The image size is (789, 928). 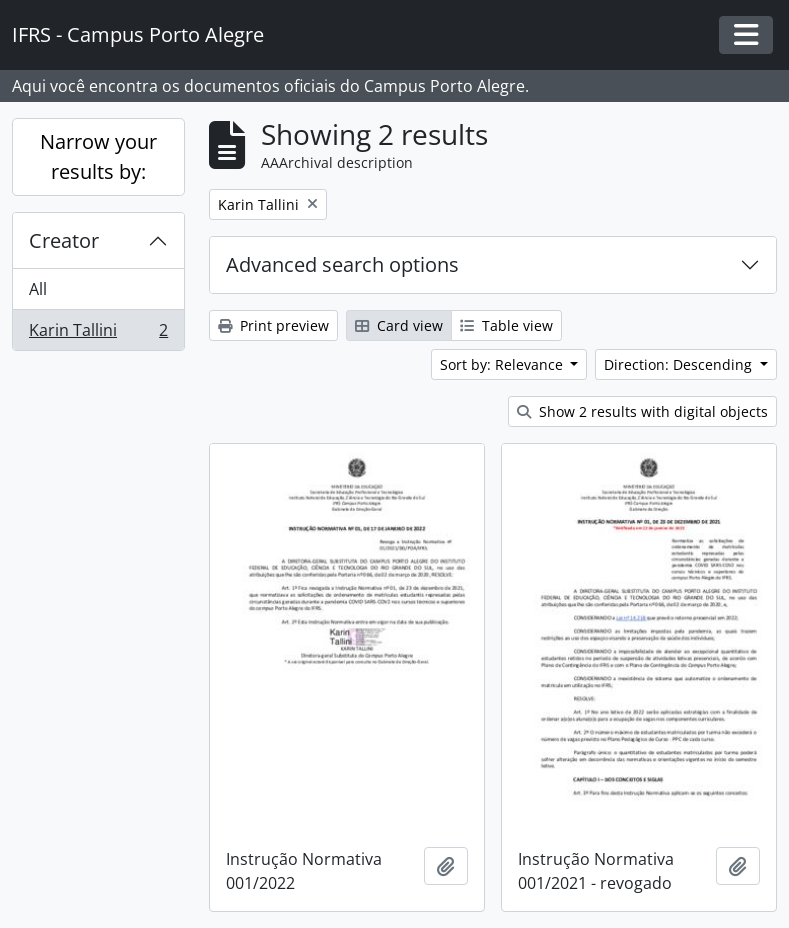 I want to click on Creator, so click(x=64, y=240).